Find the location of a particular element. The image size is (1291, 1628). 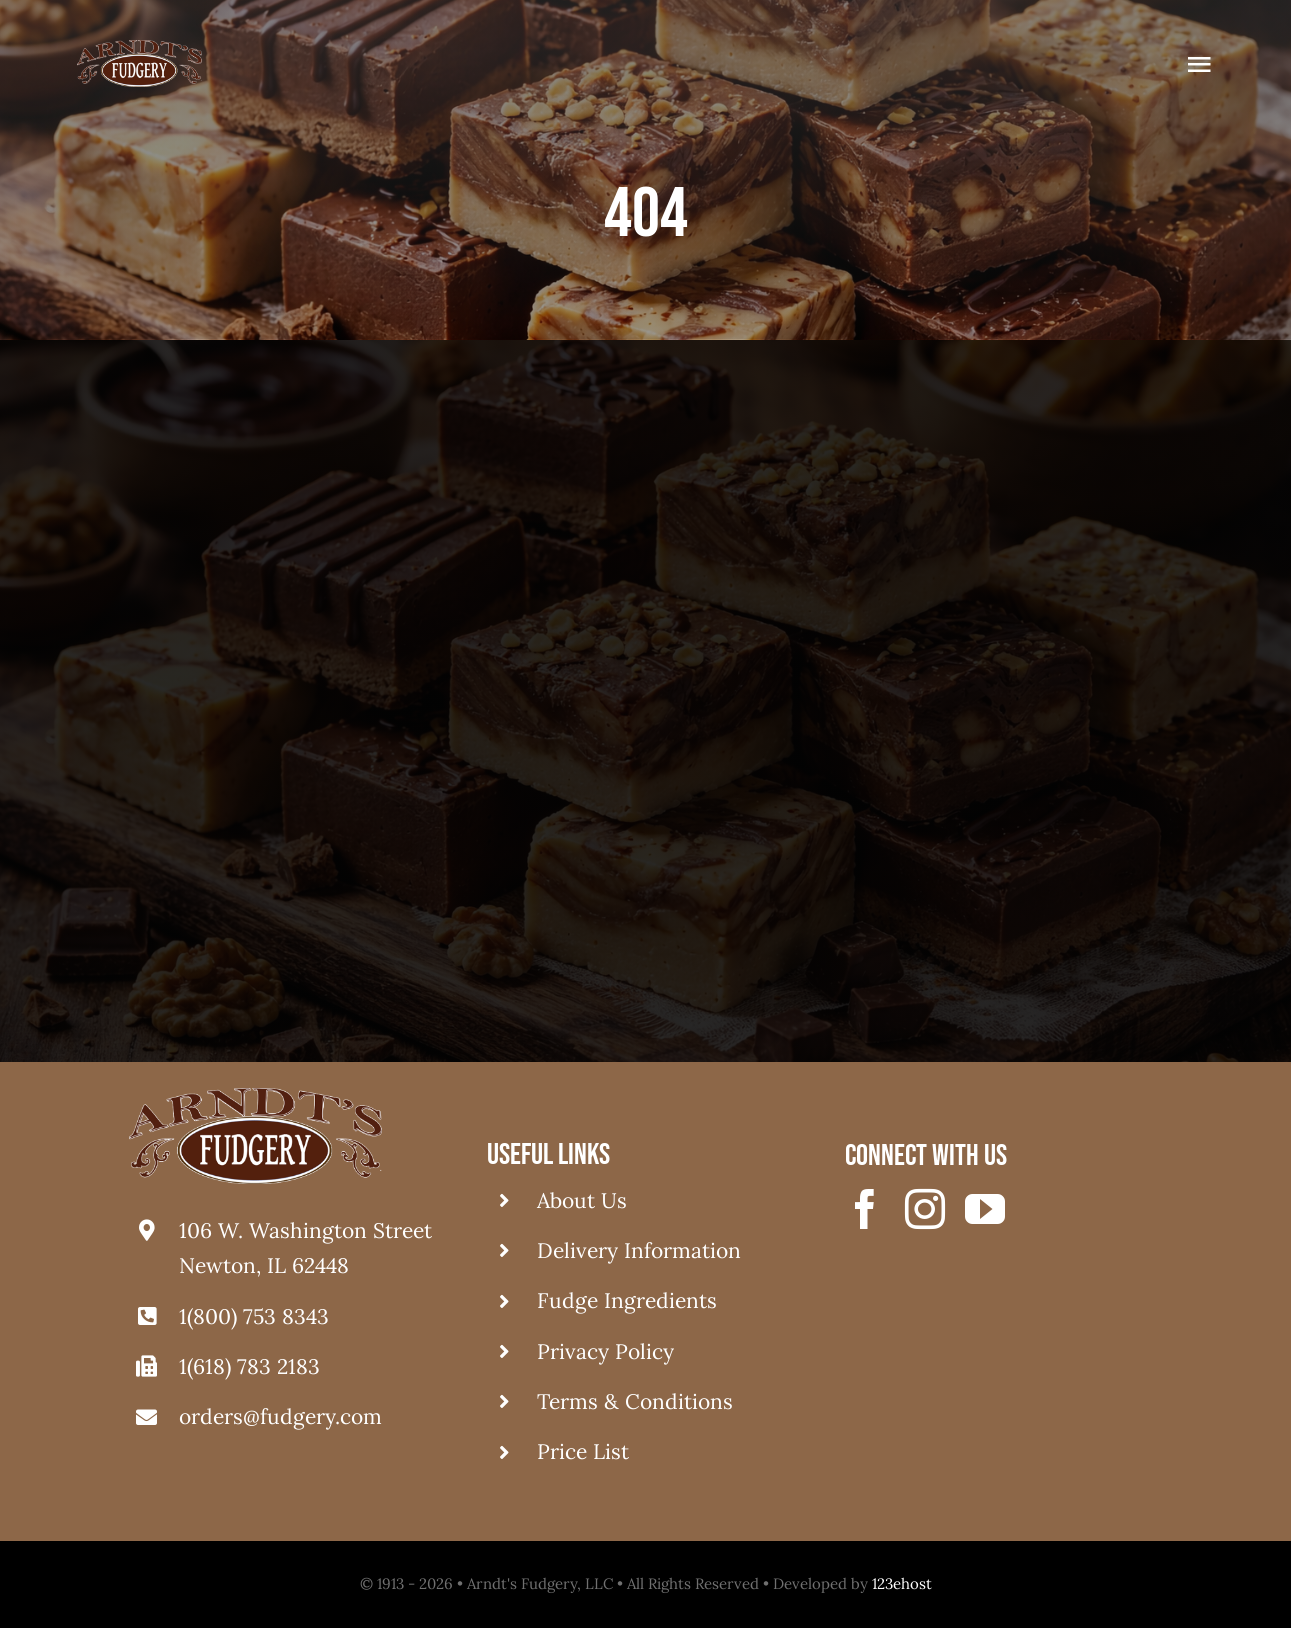

[facebook] is located at coordinates (865, 1209).